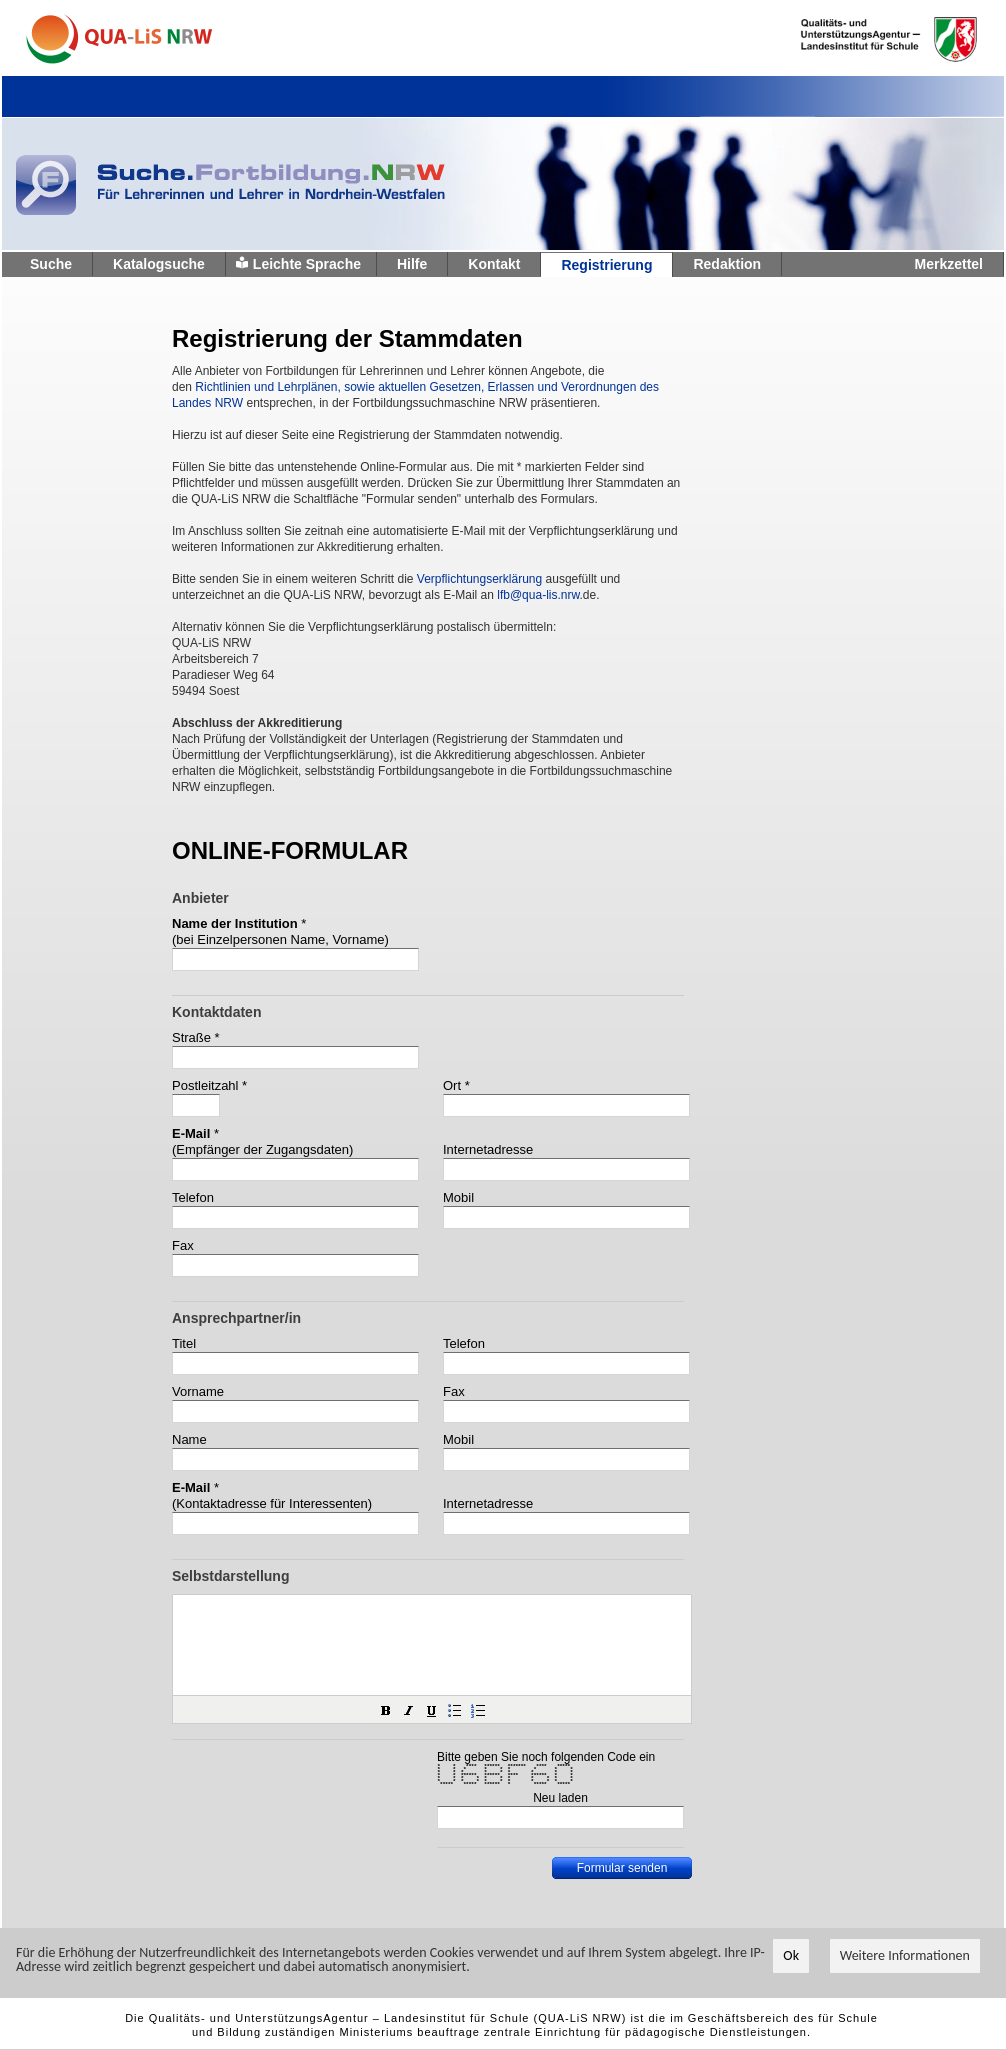  Describe the element at coordinates (494, 264) in the screenshot. I see `Kontakt` at that location.